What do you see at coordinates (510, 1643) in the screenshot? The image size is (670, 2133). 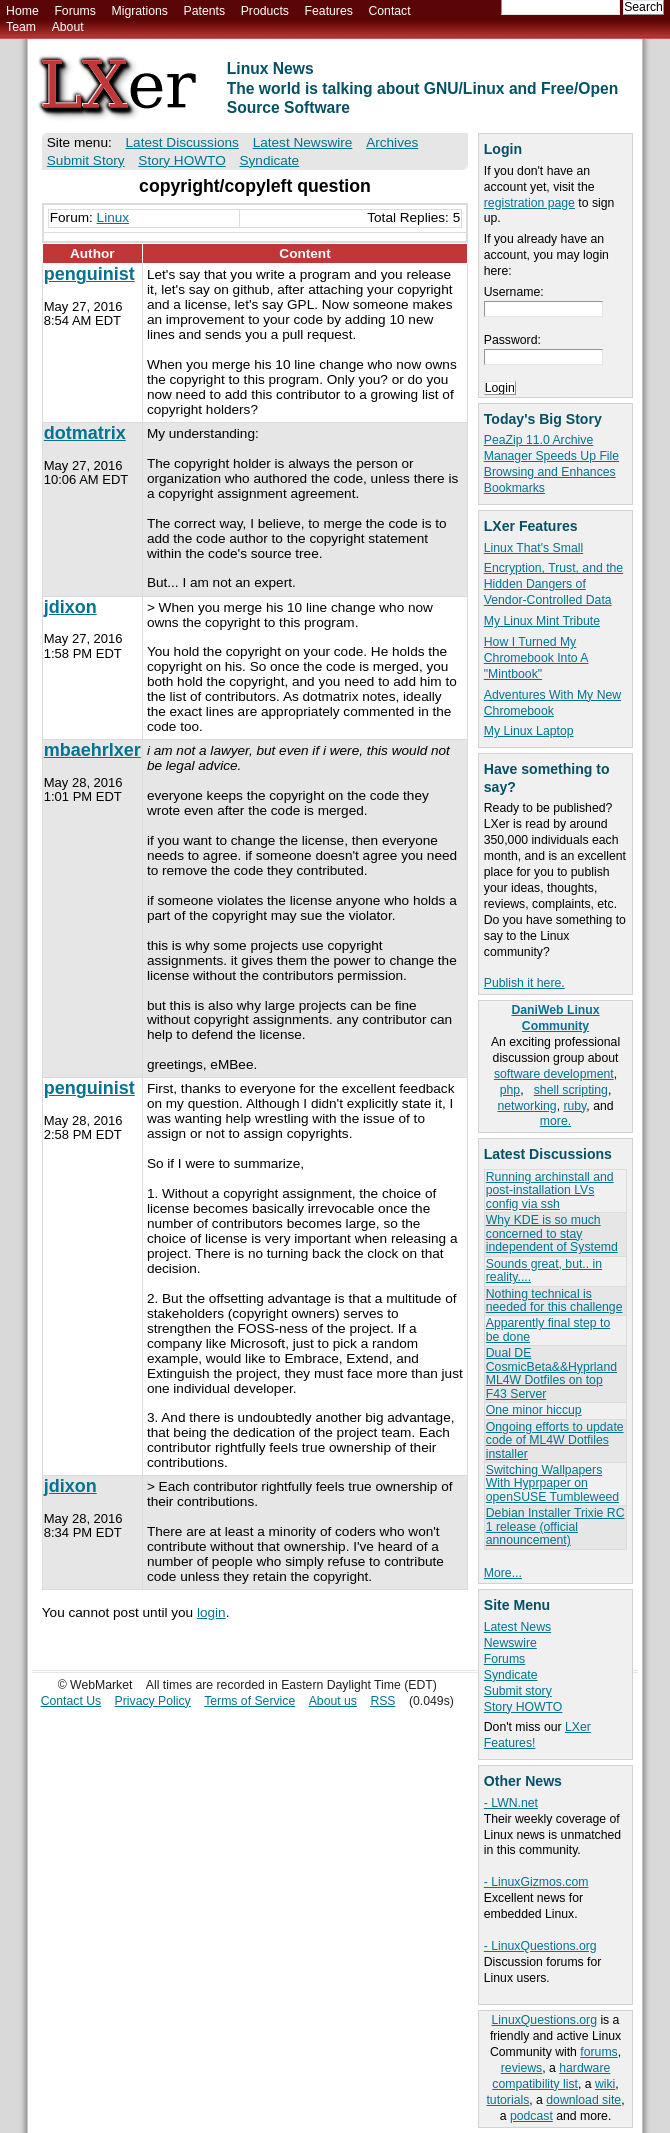 I see `Newswire` at bounding box center [510, 1643].